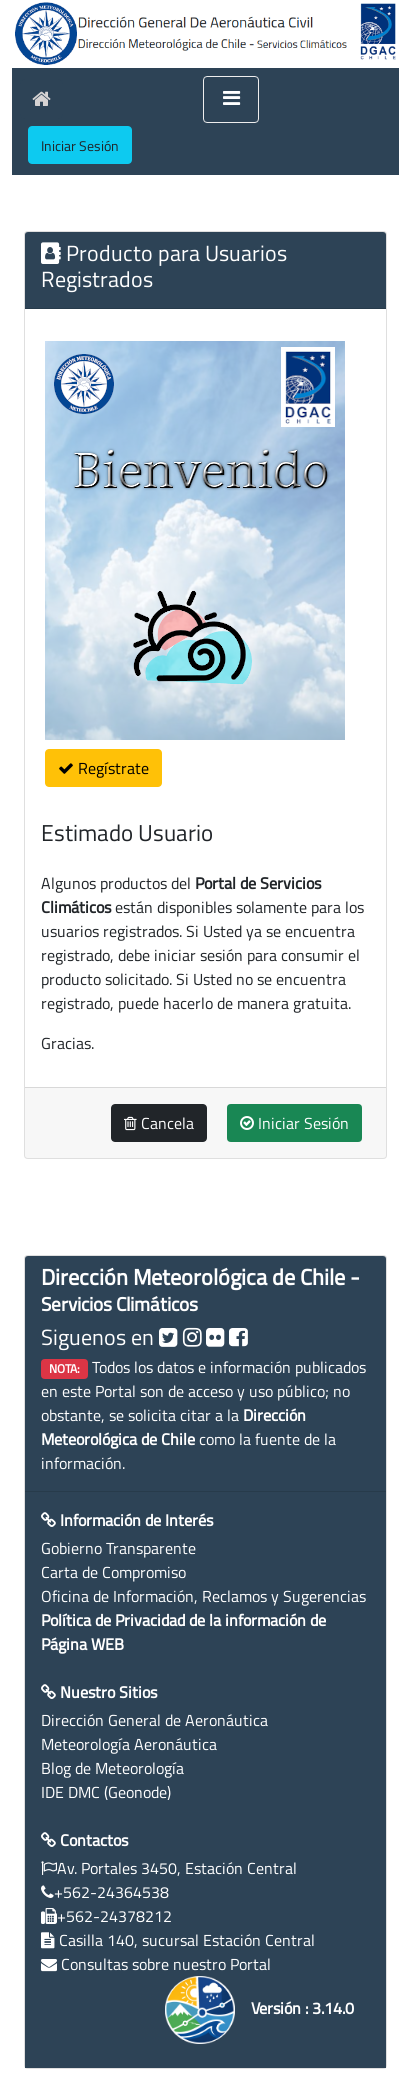 The width and height of the screenshot is (411, 2085). Describe the element at coordinates (294, 1123) in the screenshot. I see `Iniciar Sesión` at that location.